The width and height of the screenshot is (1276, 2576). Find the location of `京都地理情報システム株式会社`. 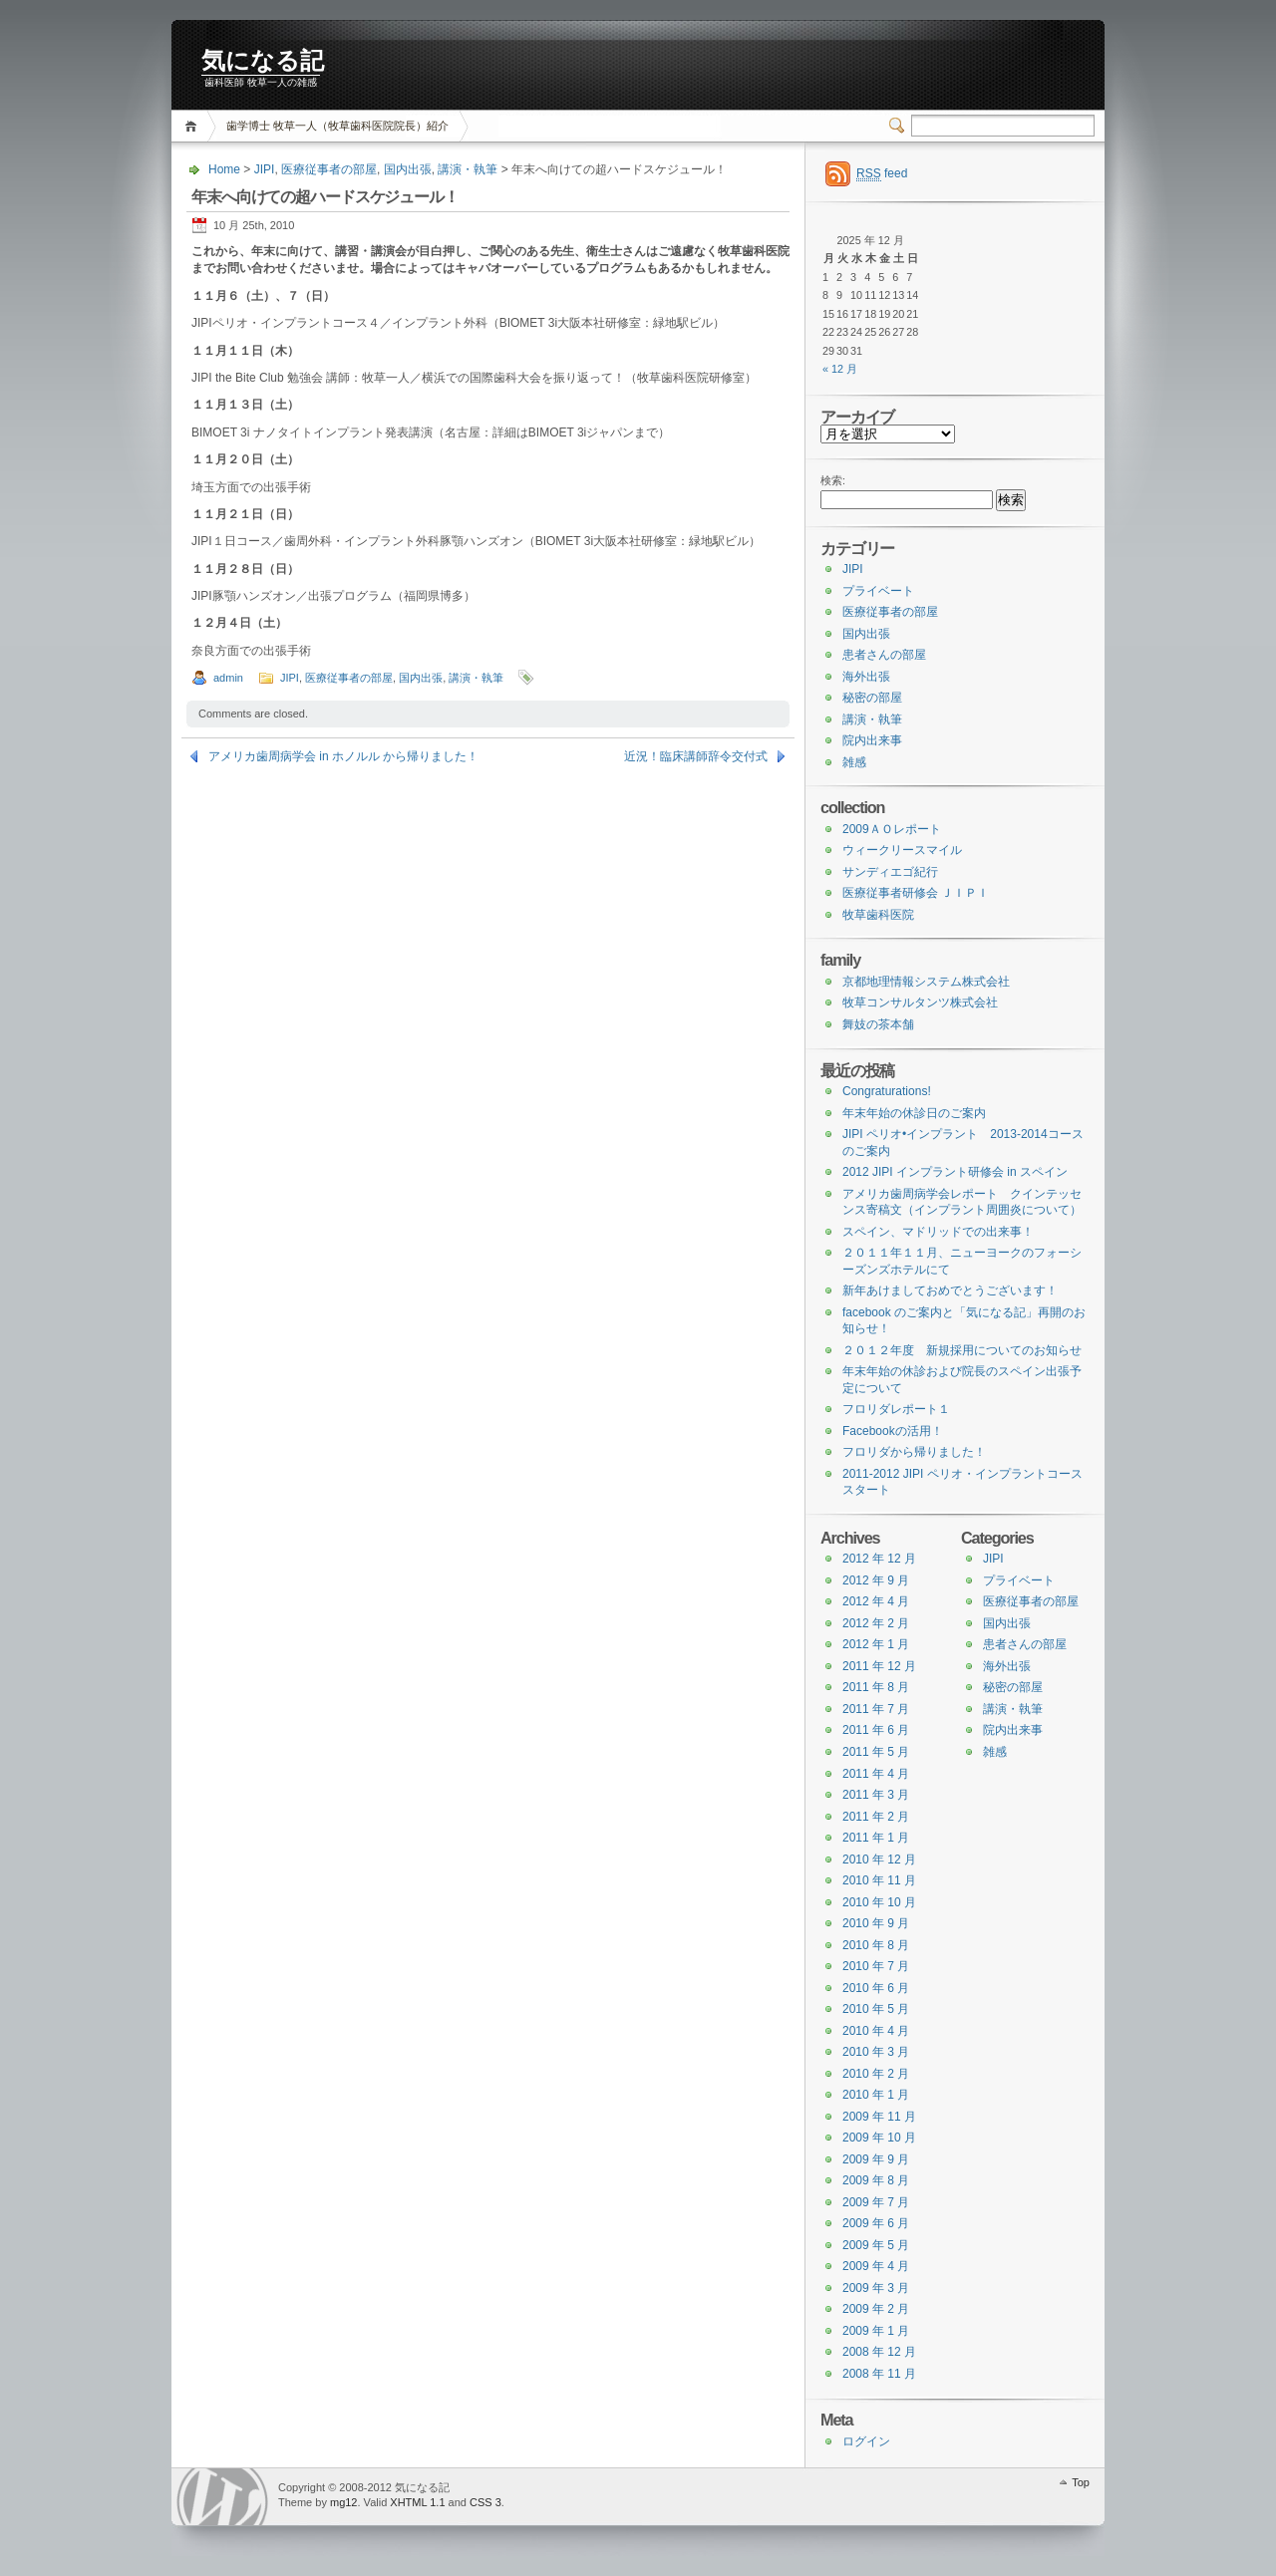

京都地理情報システム株式会社 is located at coordinates (926, 982).